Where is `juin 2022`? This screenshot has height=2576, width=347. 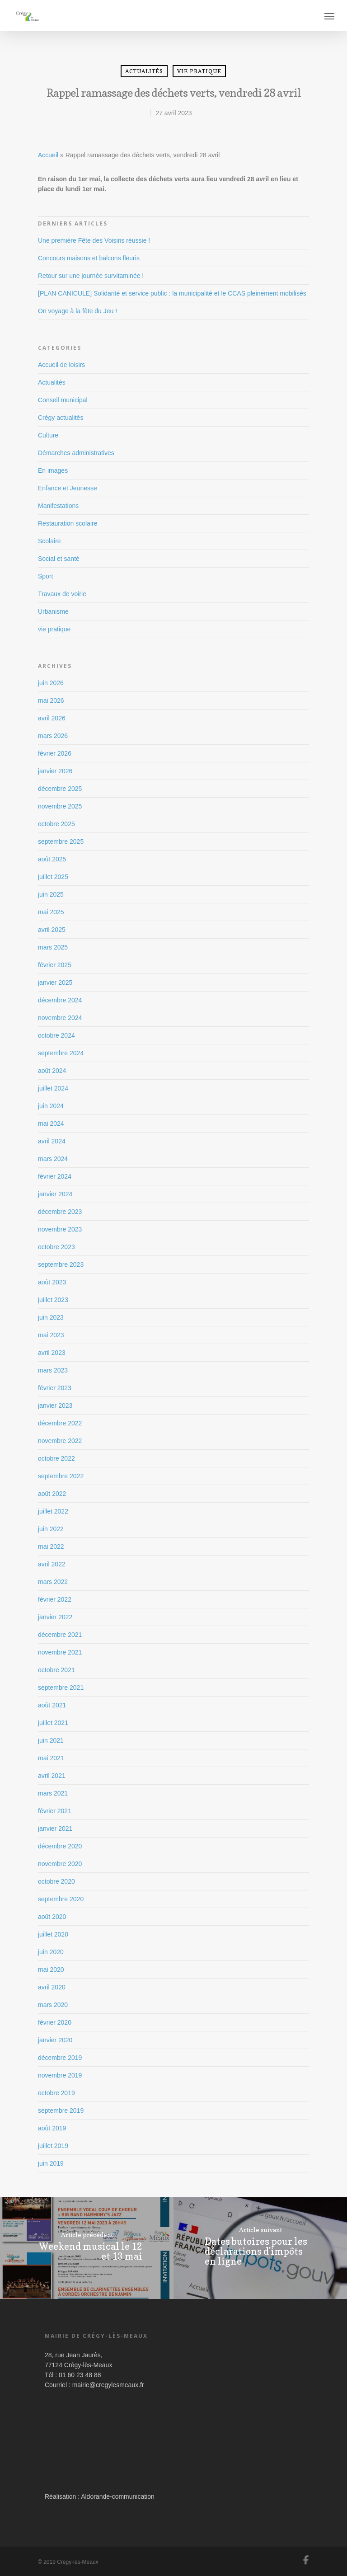
juin 2022 is located at coordinates (51, 1528).